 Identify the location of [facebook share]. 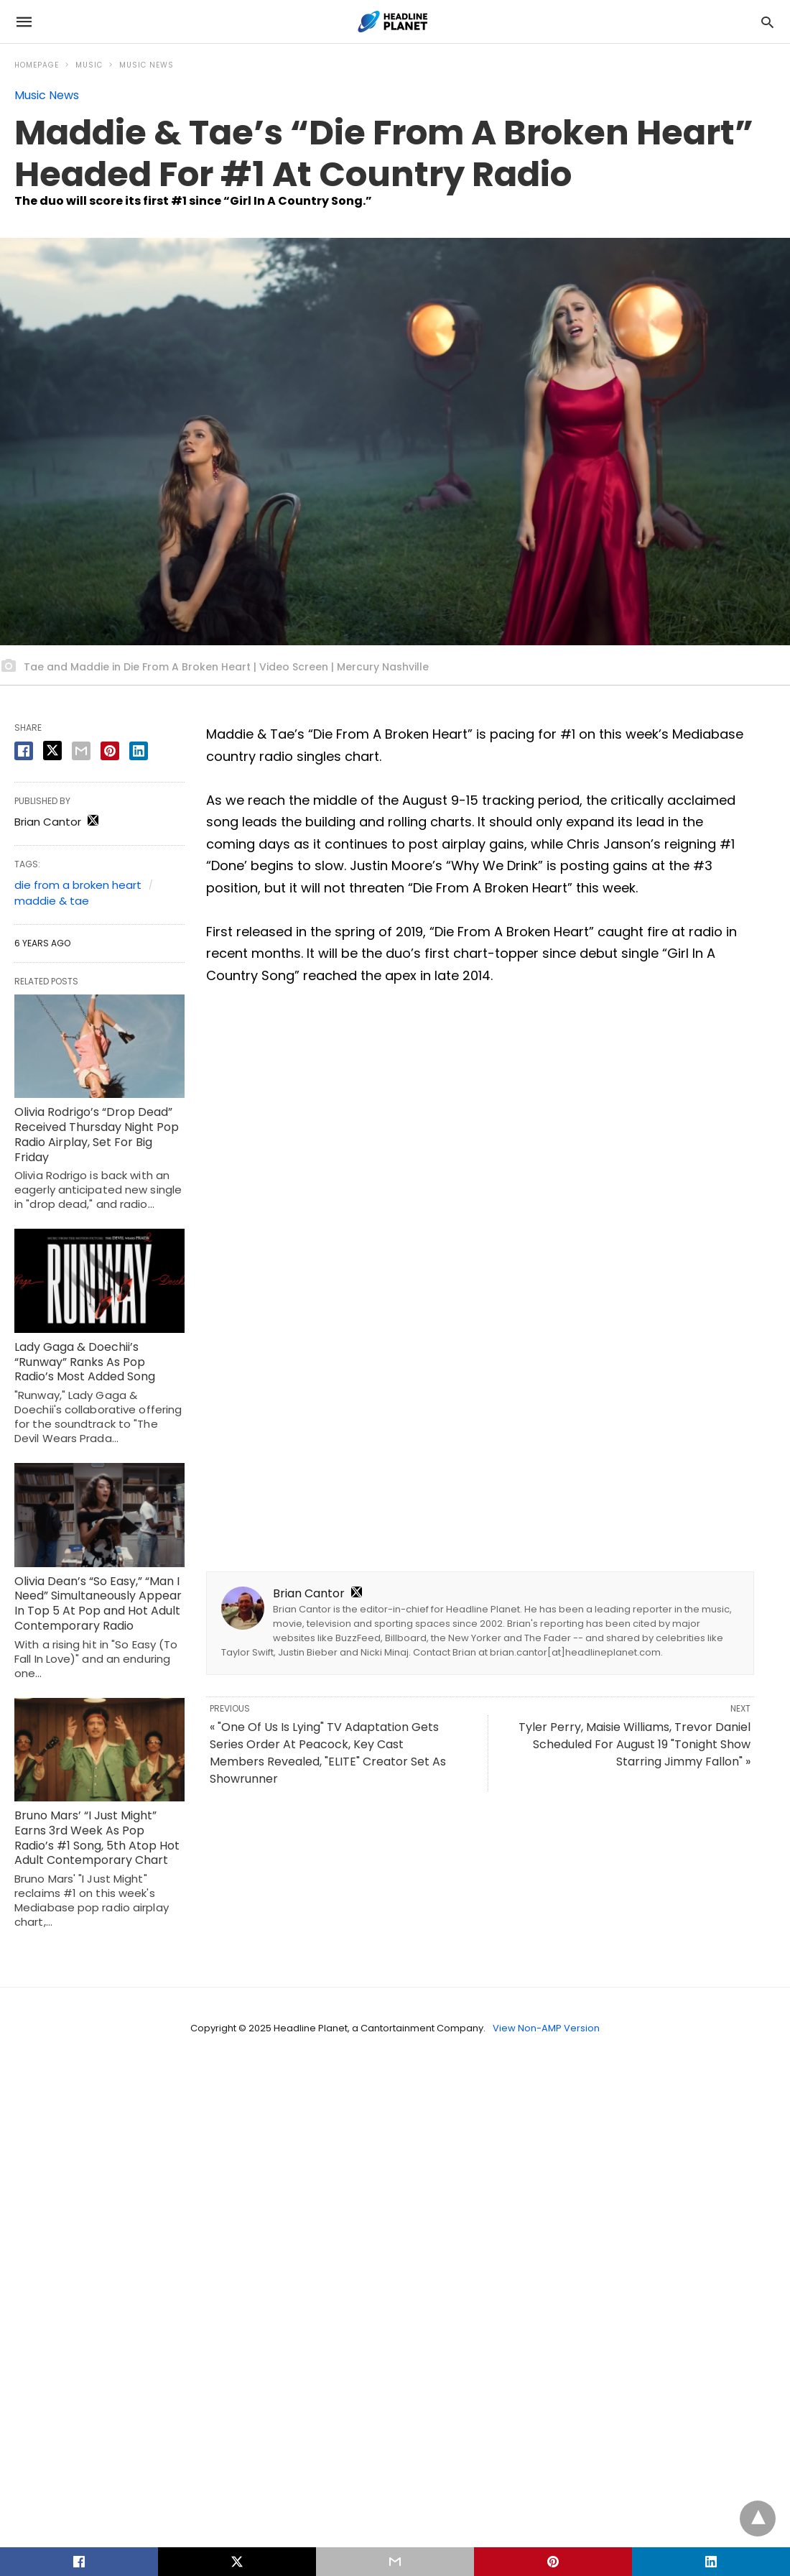
(23, 751).